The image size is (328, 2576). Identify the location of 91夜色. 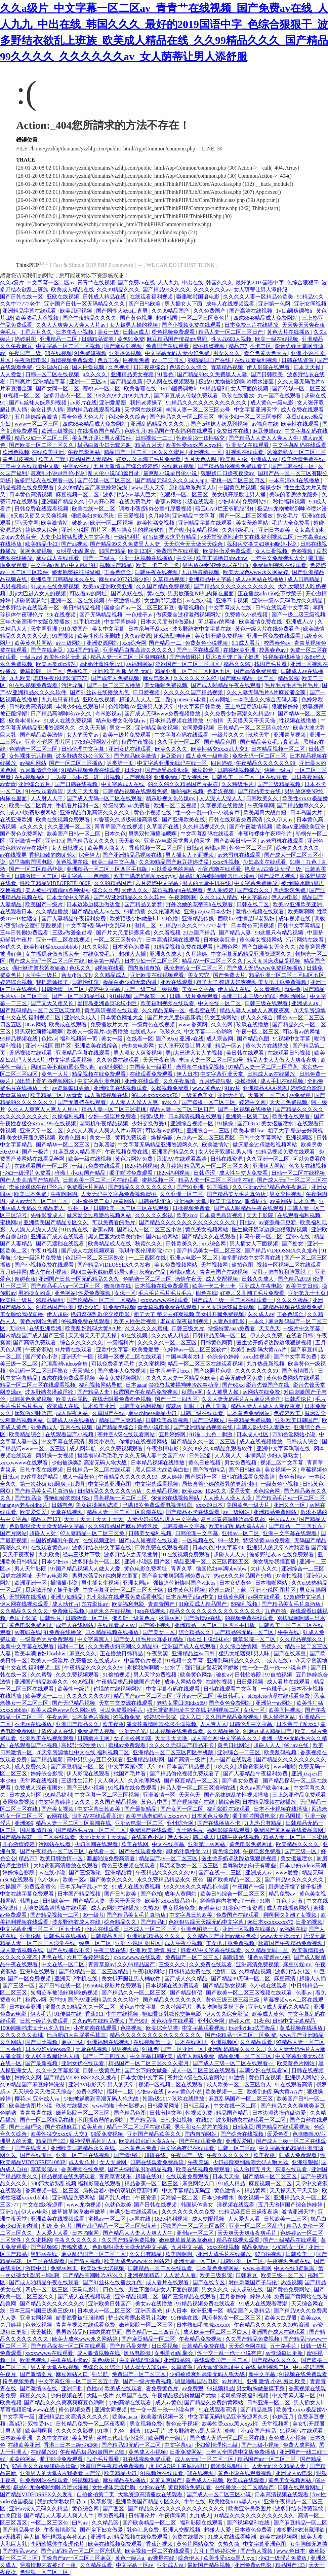
(262, 2021).